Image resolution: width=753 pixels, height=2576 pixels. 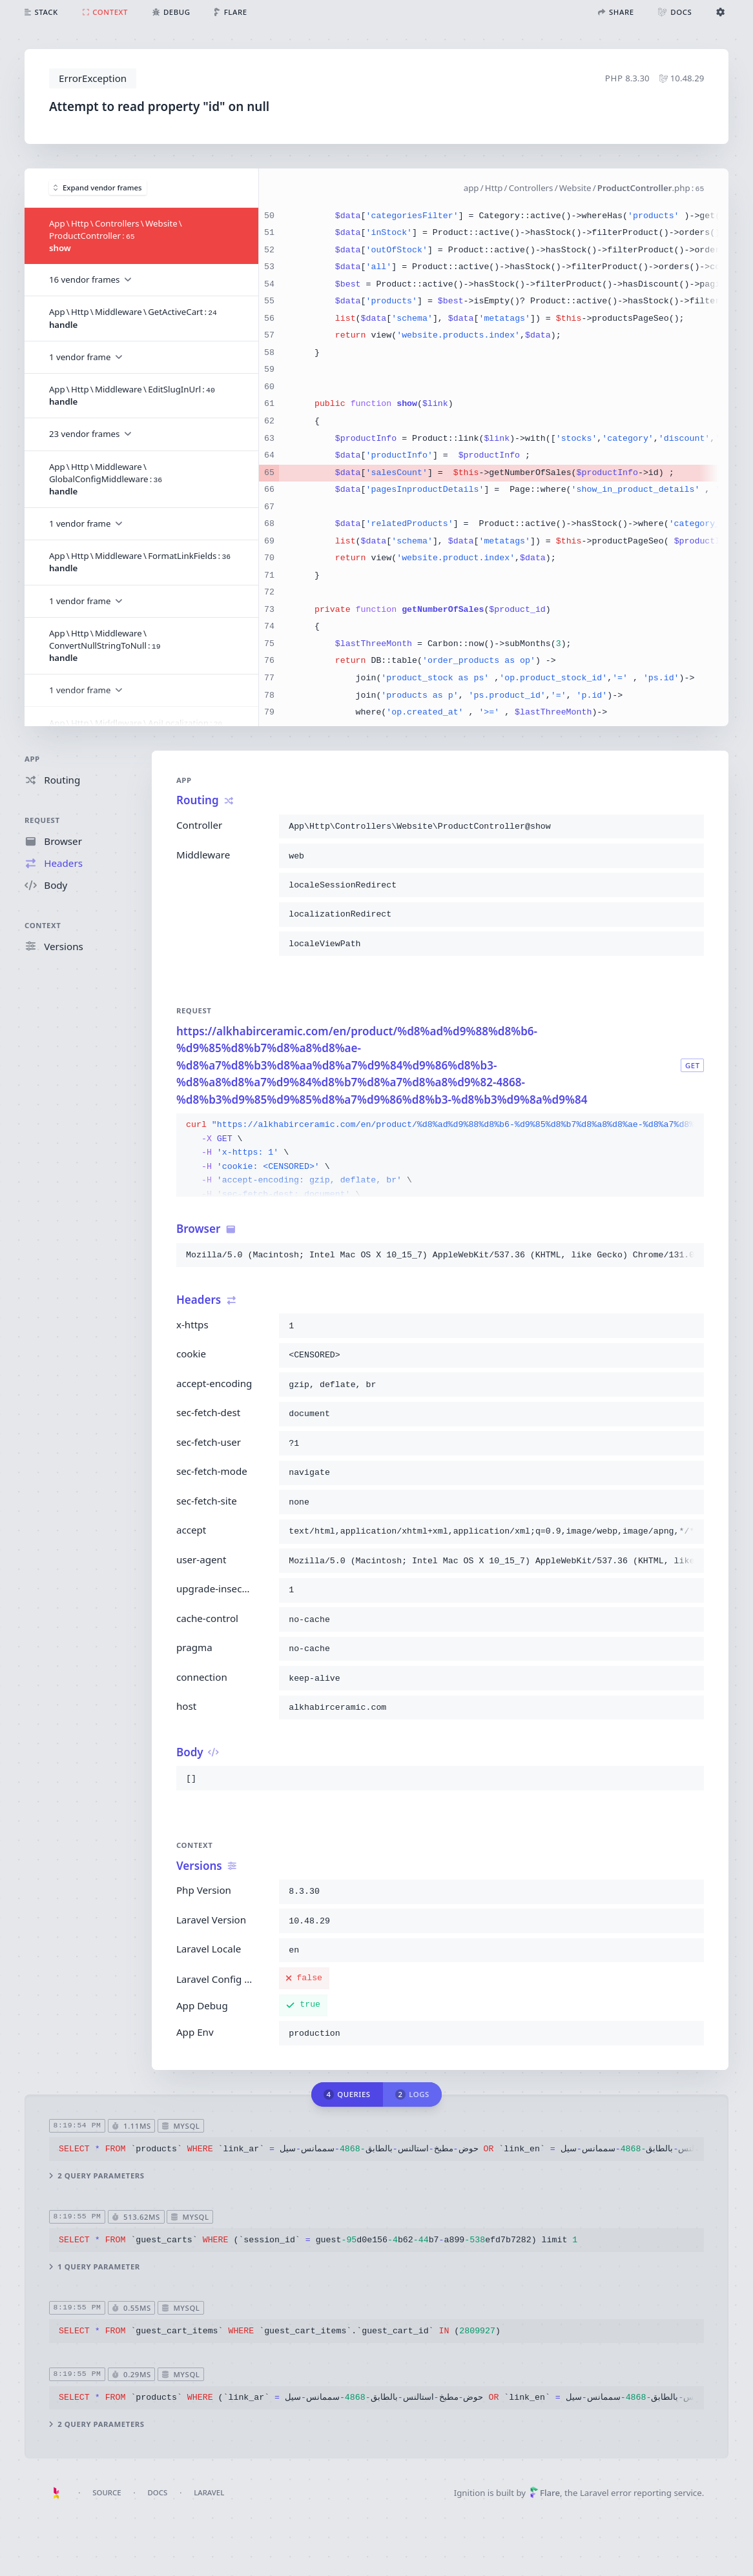 I want to click on 2 query parameters, so click(x=97, y=2175).